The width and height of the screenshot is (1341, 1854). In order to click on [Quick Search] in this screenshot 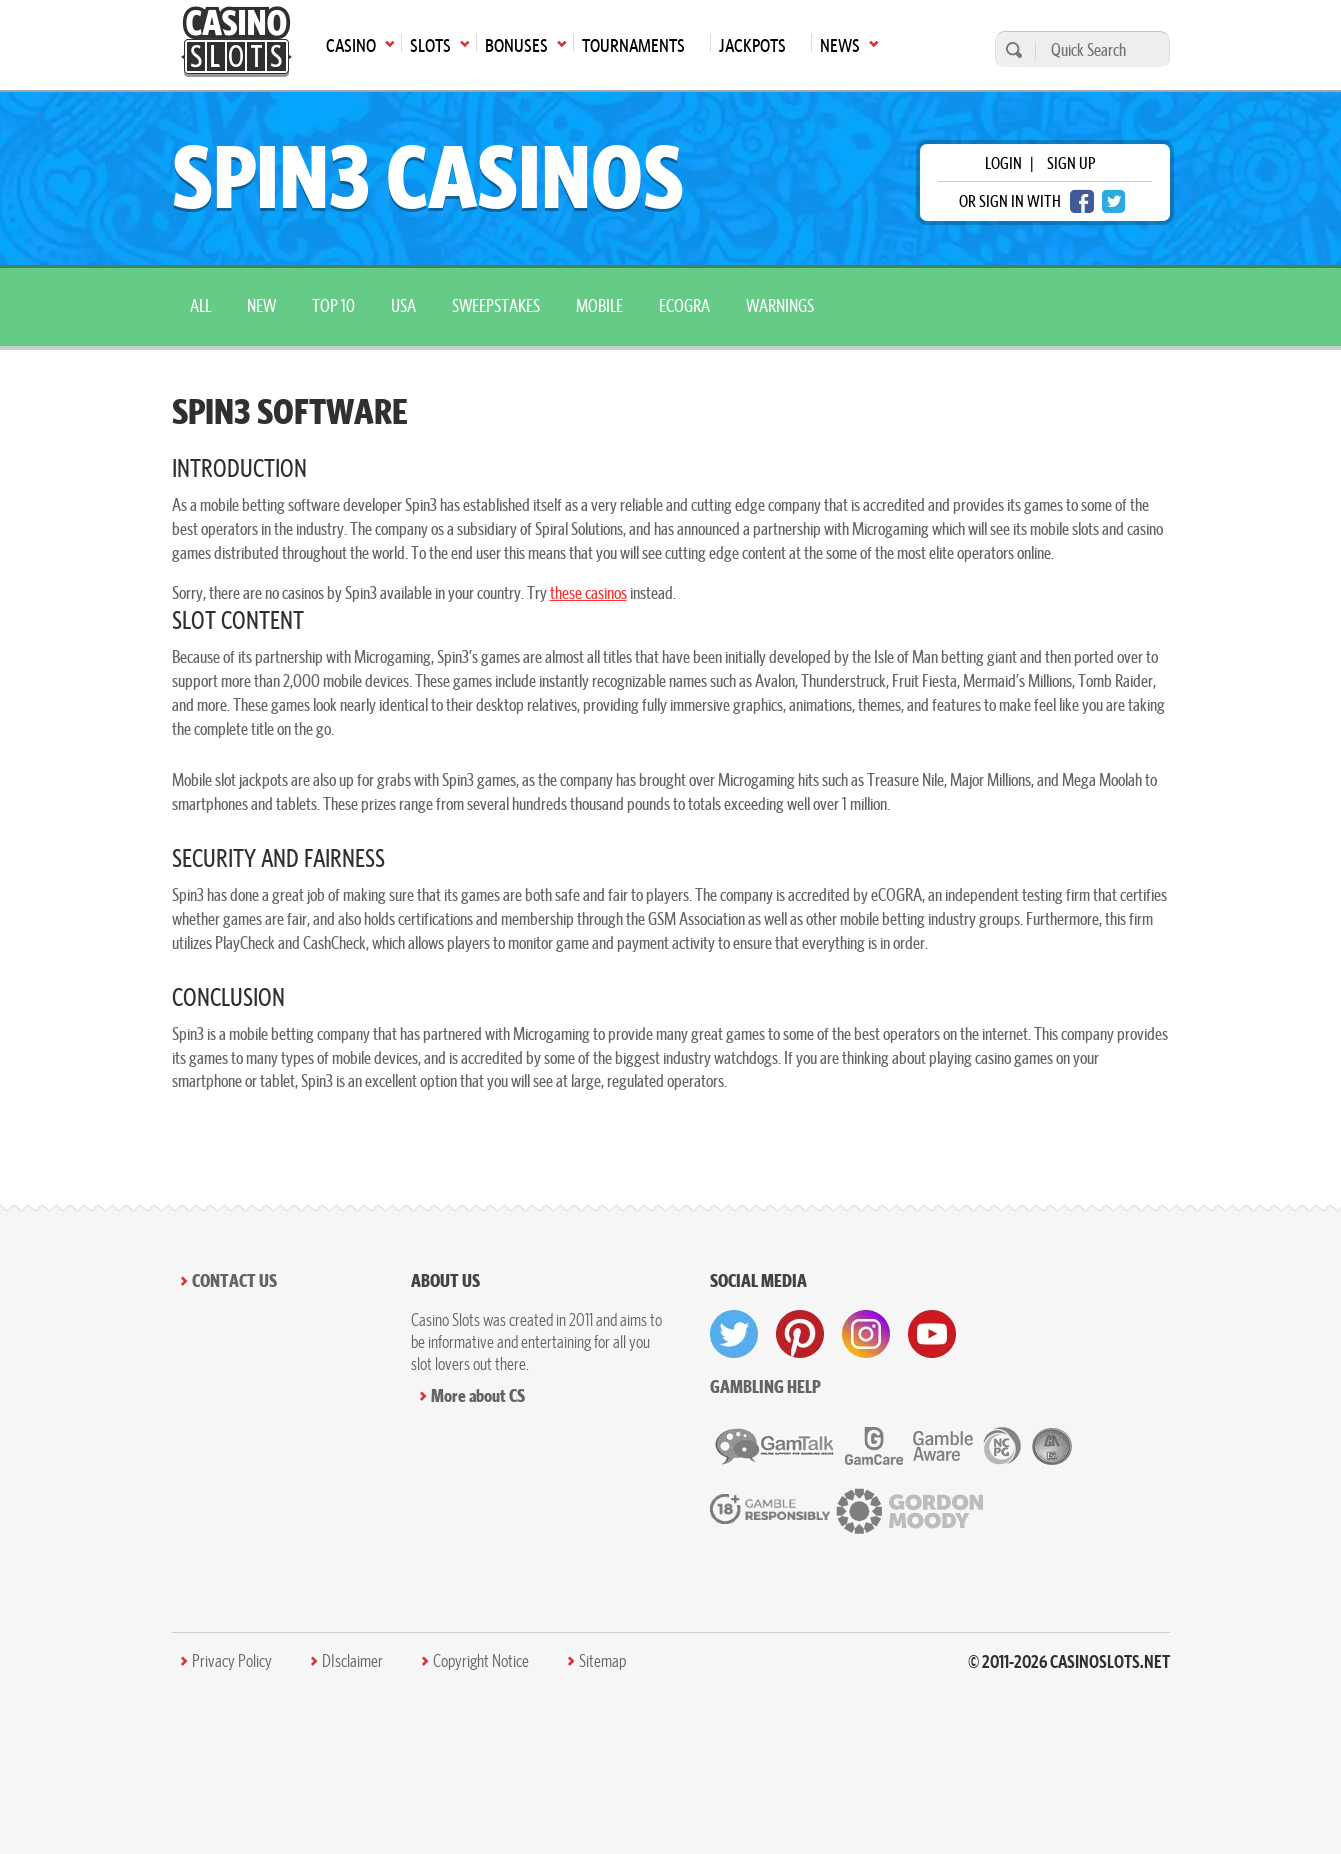, I will do `click(1097, 49)`.